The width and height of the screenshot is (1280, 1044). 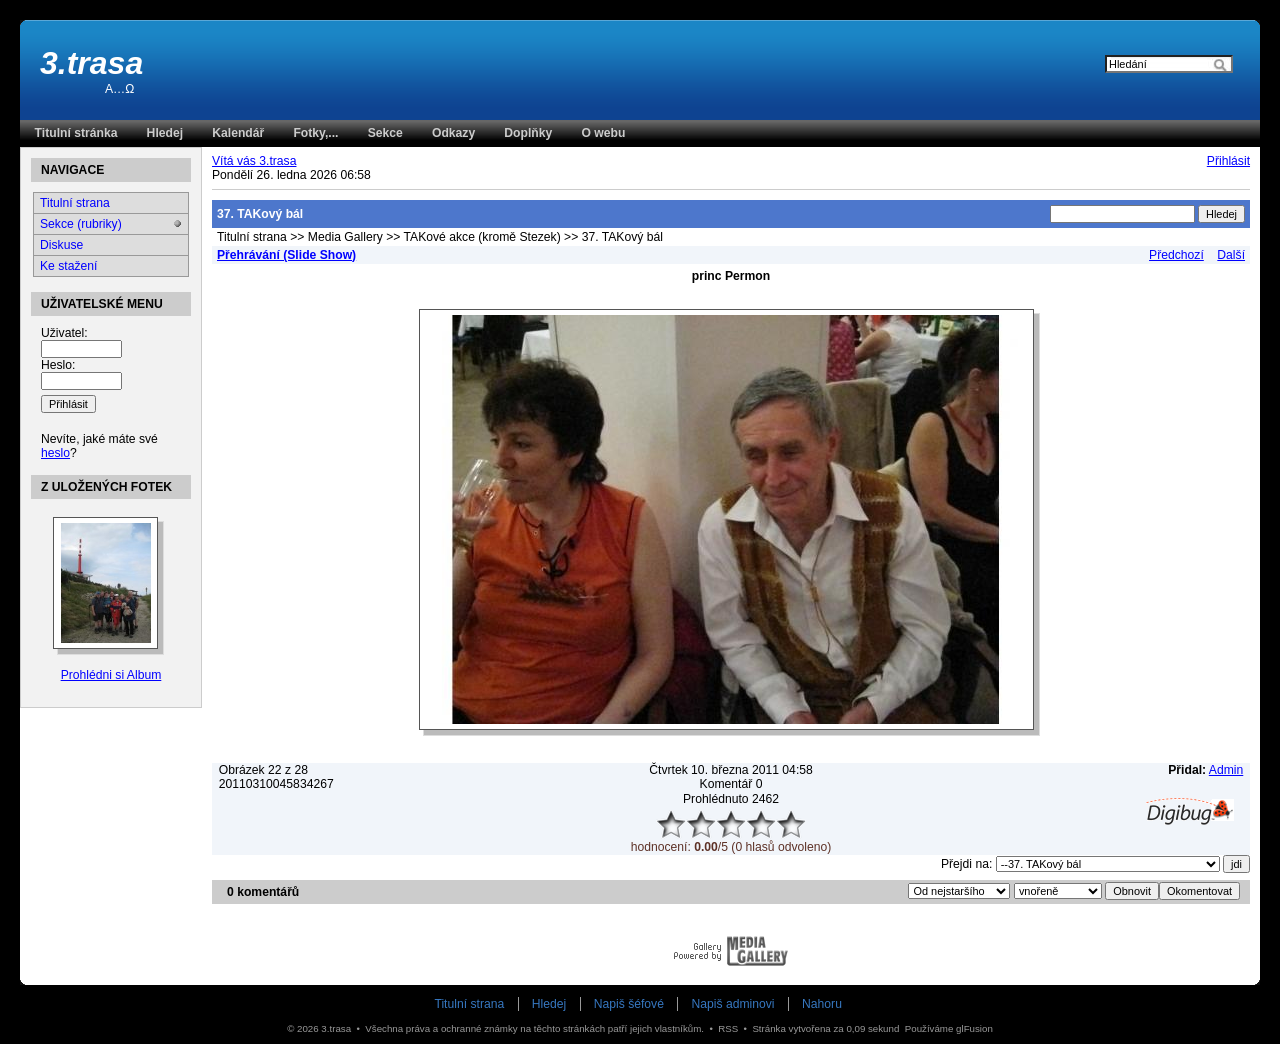 I want to click on Další, so click(x=1231, y=255).